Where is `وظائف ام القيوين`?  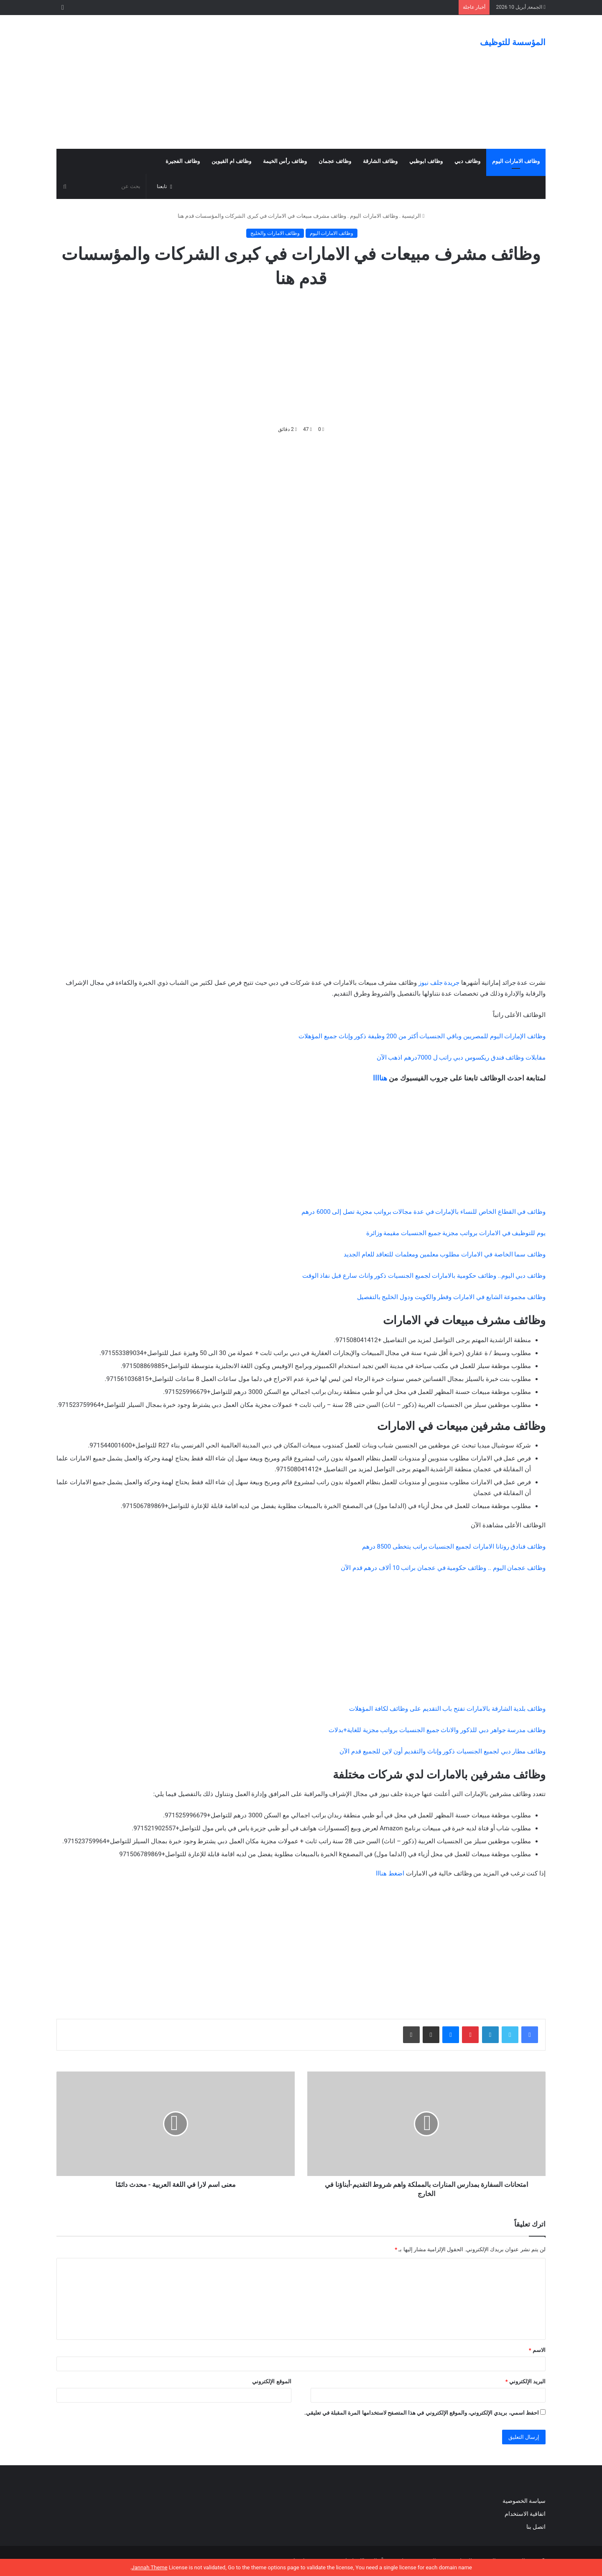 وظائف ام القيوين is located at coordinates (231, 161).